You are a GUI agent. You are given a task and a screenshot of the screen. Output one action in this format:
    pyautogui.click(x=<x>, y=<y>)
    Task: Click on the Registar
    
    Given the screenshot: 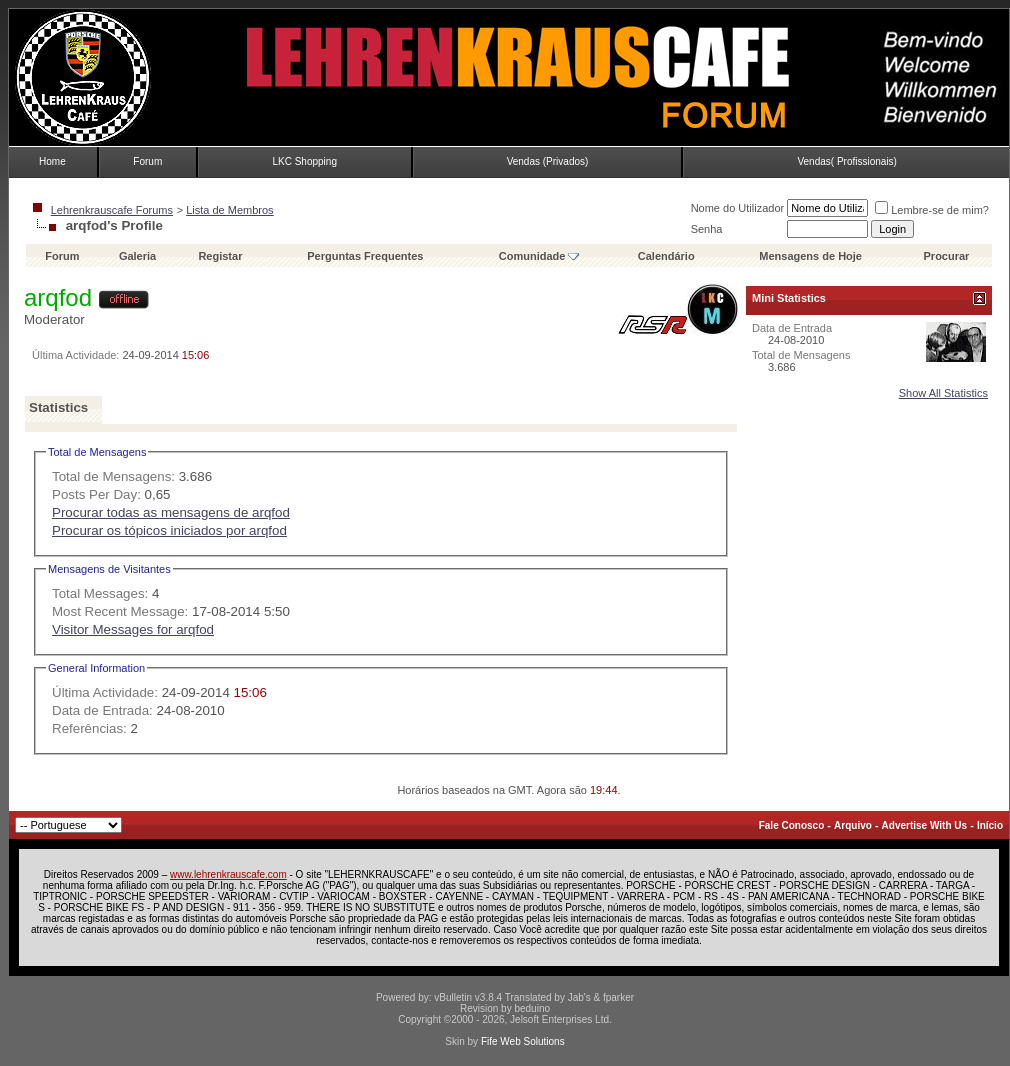 What is the action you would take?
    pyautogui.click(x=220, y=256)
    